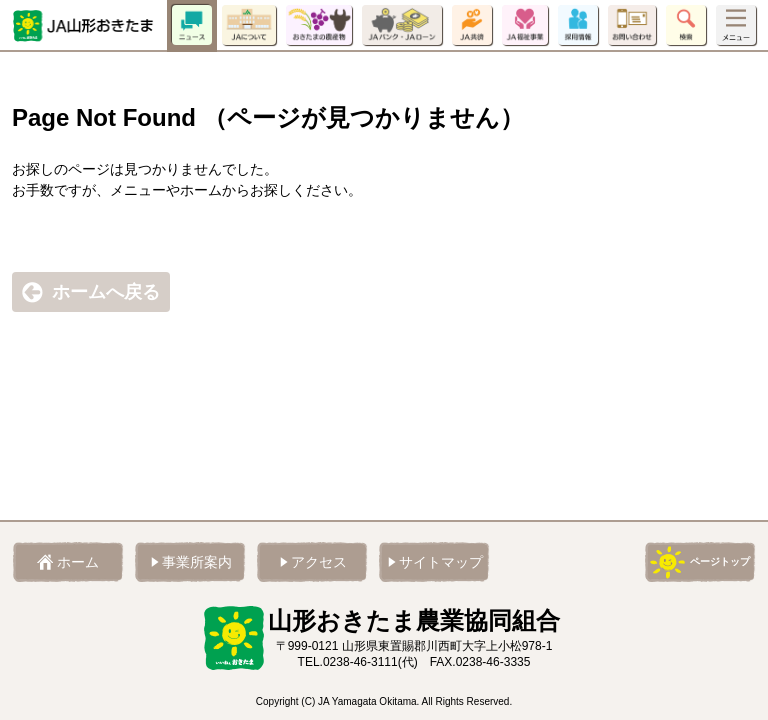  I want to click on おきたまの農産物, so click(319, 25).